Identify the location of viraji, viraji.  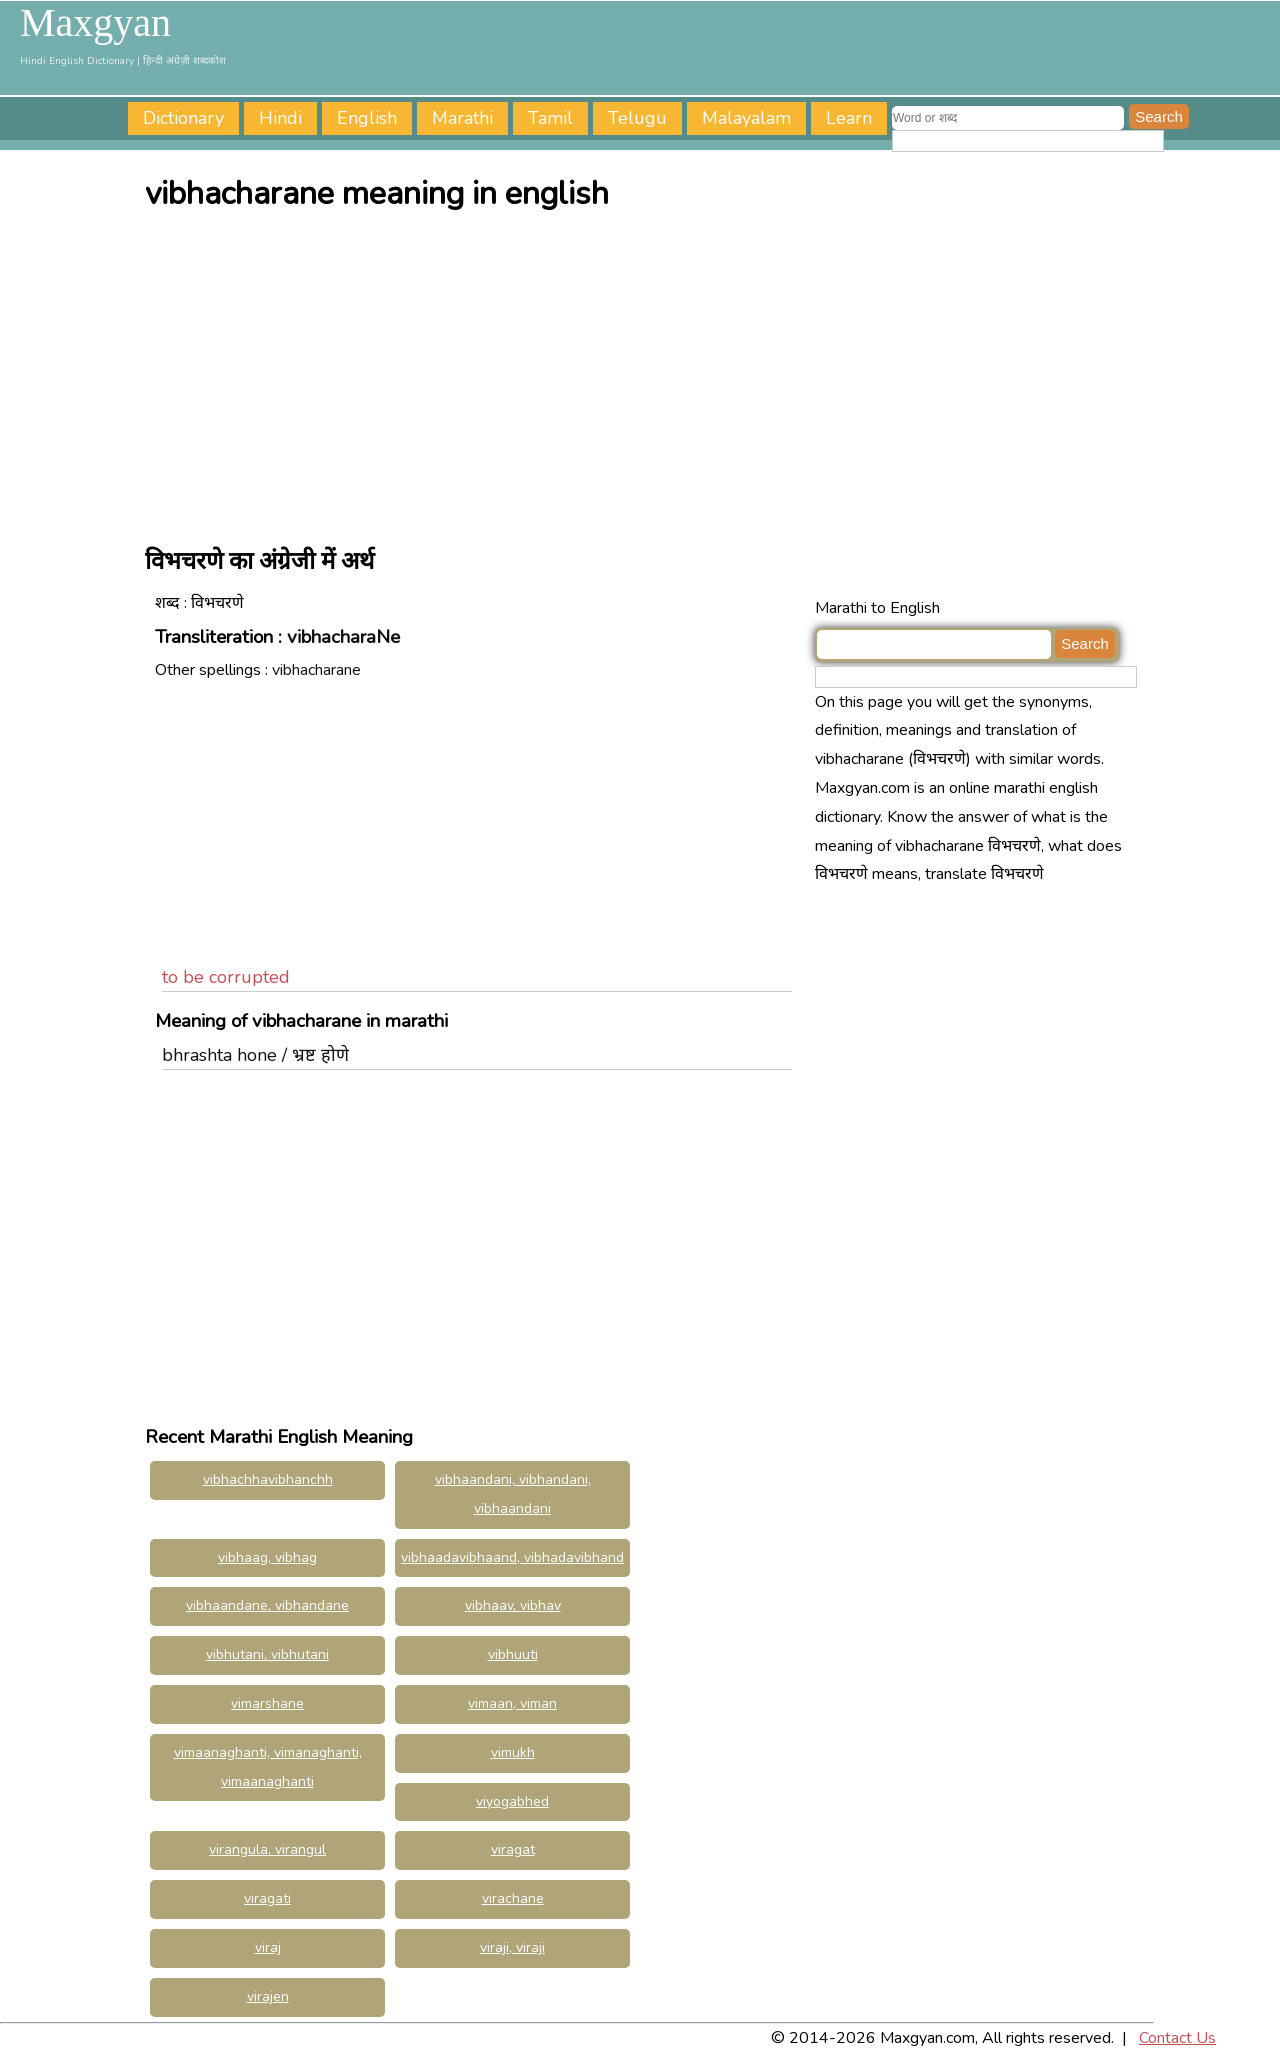
(512, 1947).